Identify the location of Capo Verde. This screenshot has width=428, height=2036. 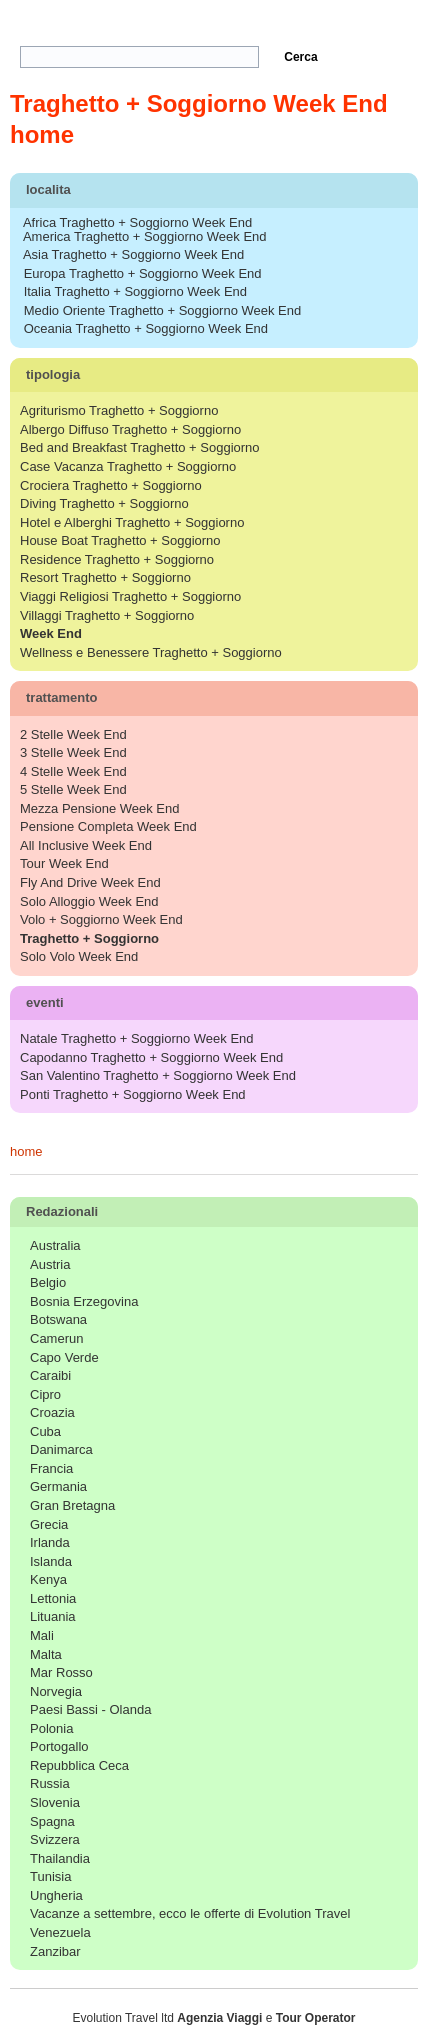
(64, 1357).